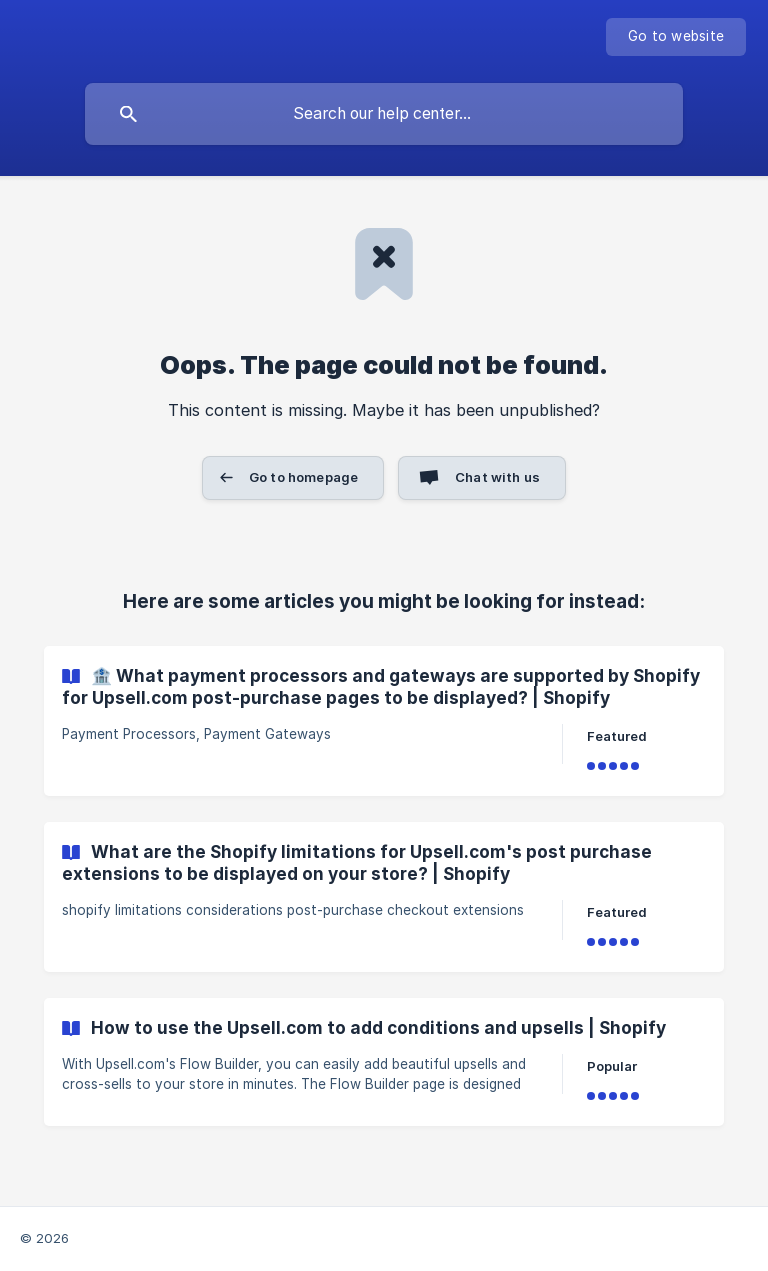 This screenshot has height=1271, width=768. What do you see at coordinates (497, 477) in the screenshot?
I see `Chat with us [button]` at bounding box center [497, 477].